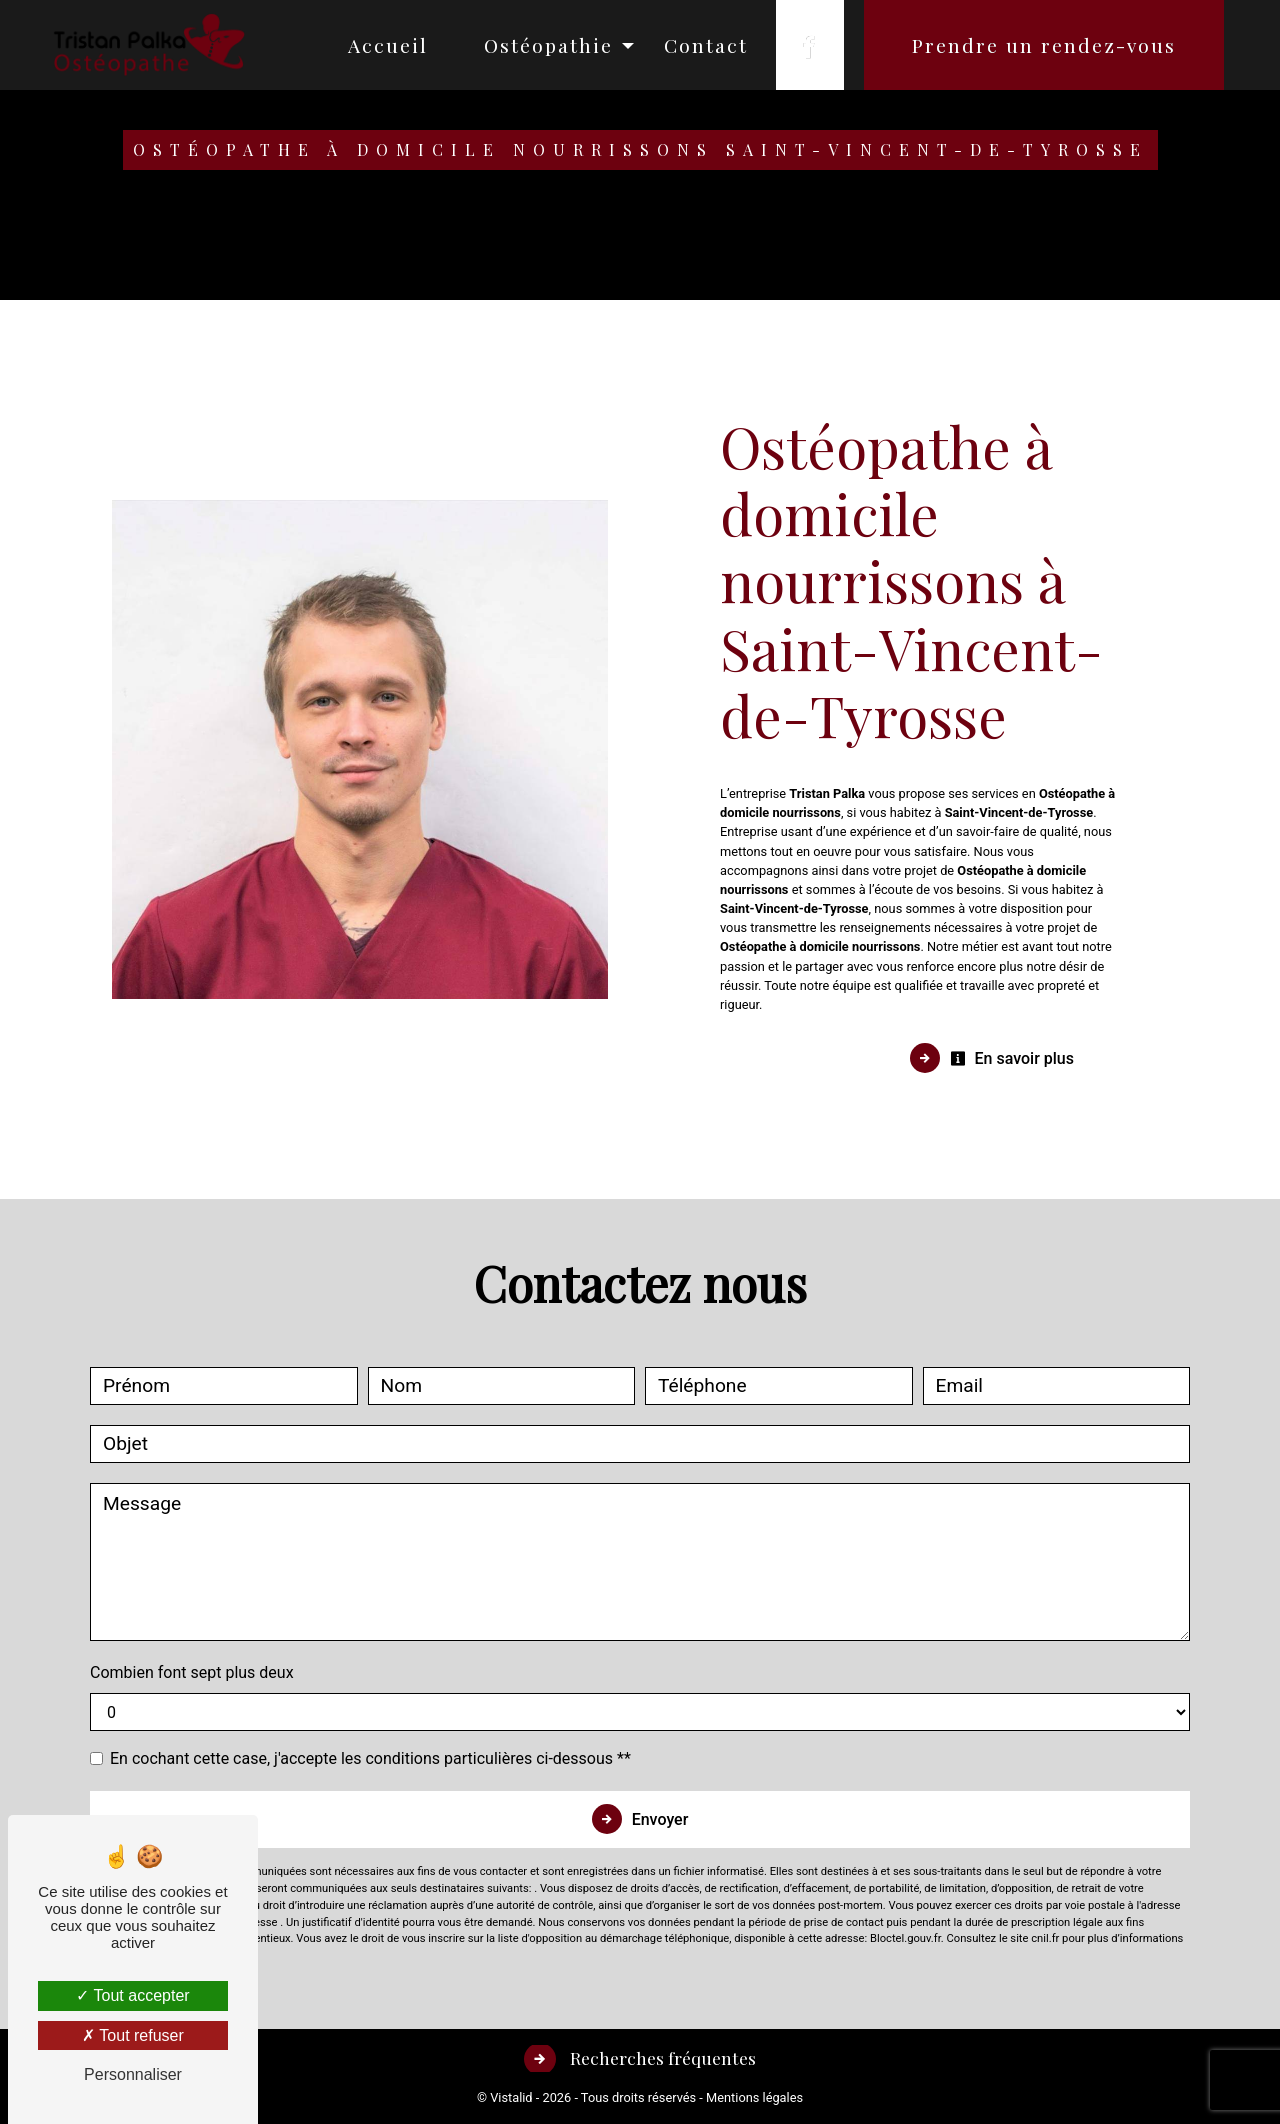  What do you see at coordinates (192, 1672) in the screenshot?
I see `Combien font sept plus deux` at bounding box center [192, 1672].